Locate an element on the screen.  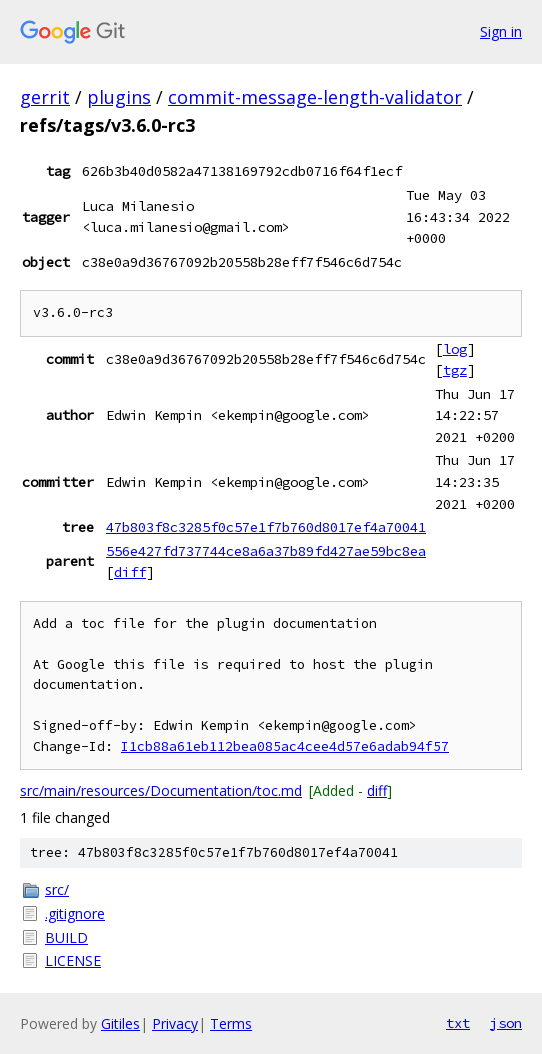
Sign in is located at coordinates (501, 31).